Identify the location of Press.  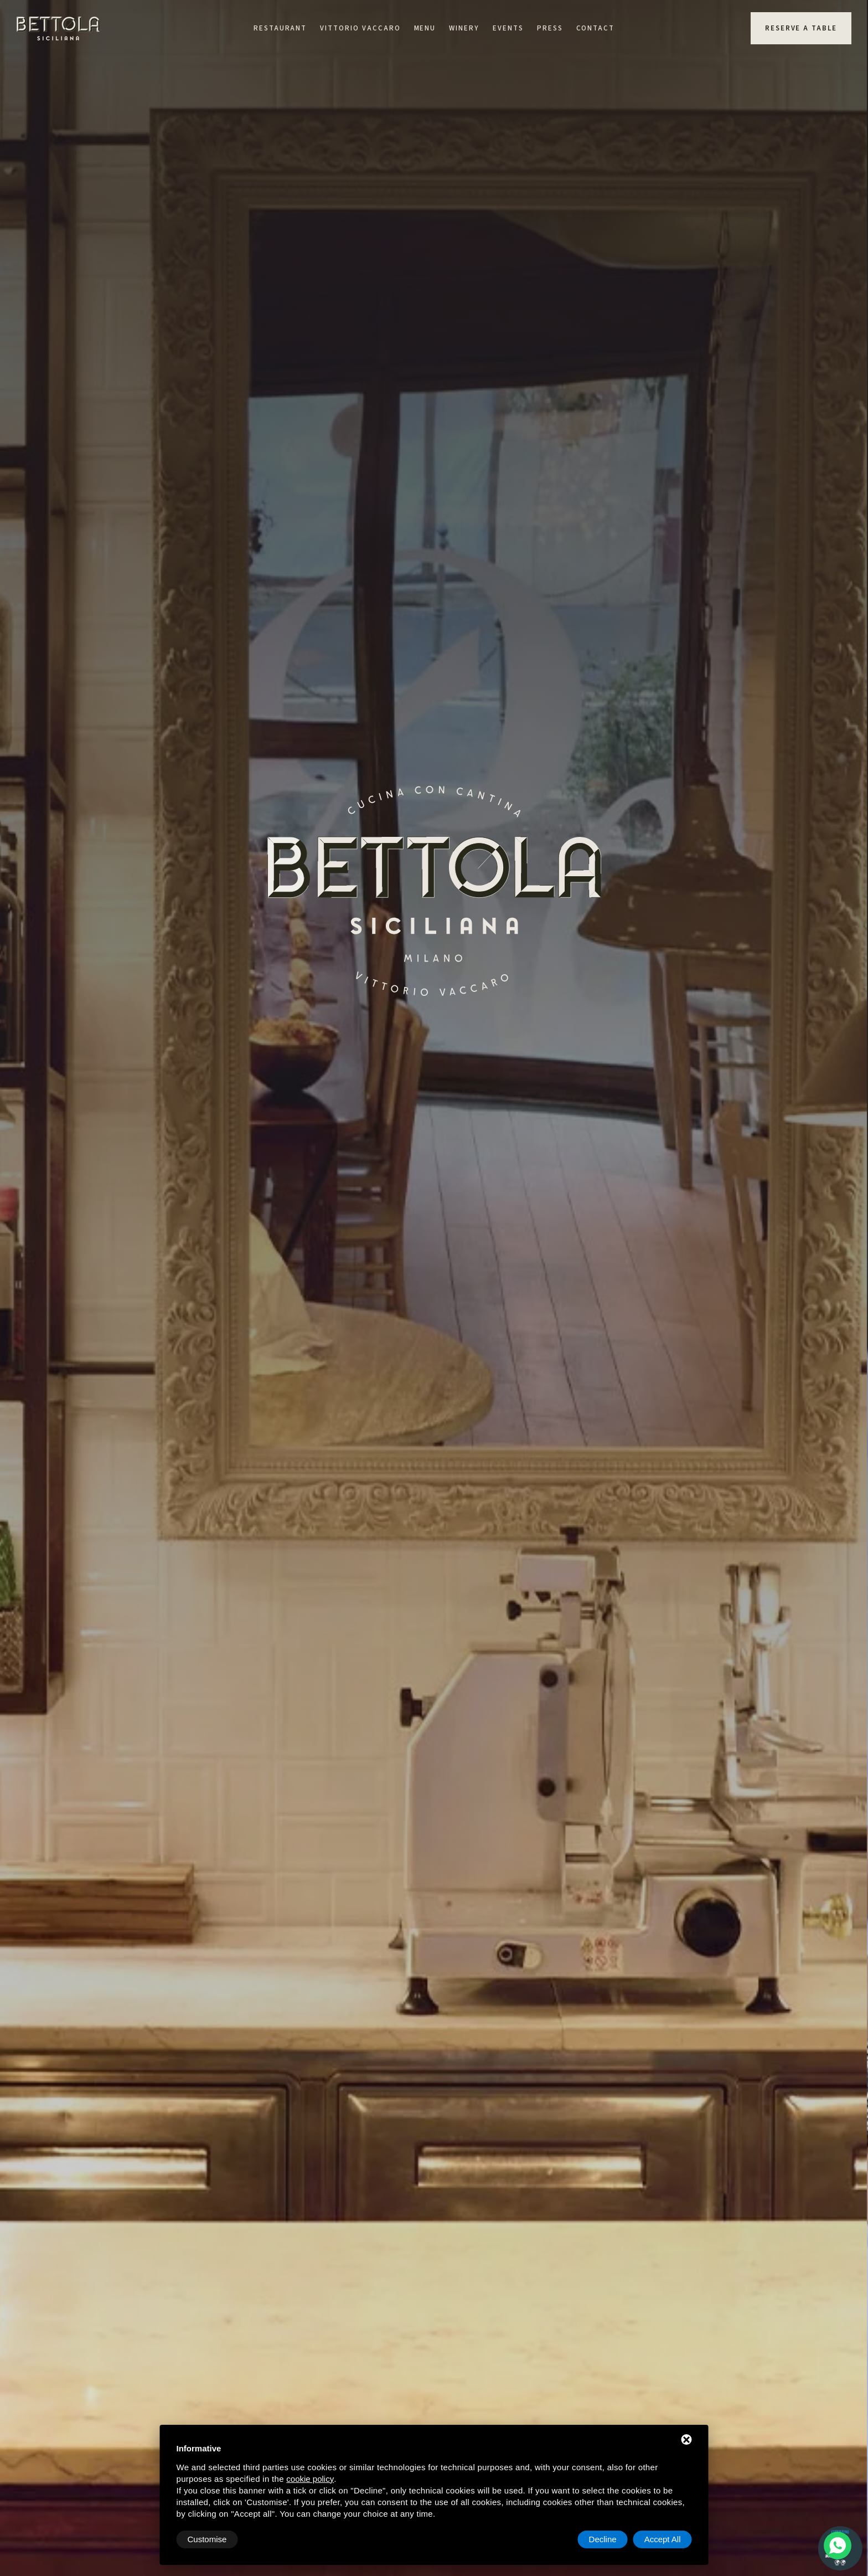
(550, 28).